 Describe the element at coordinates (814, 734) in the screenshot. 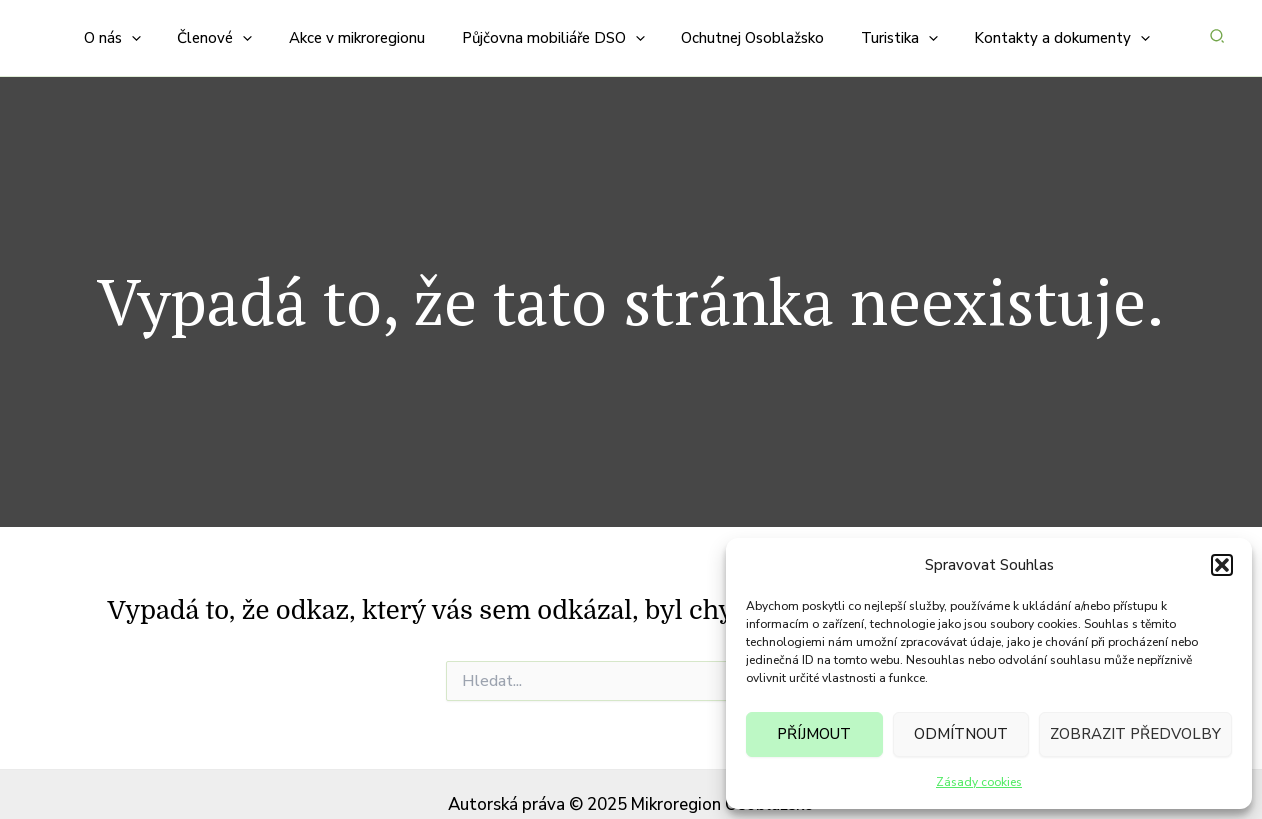

I see `Příjmout` at that location.